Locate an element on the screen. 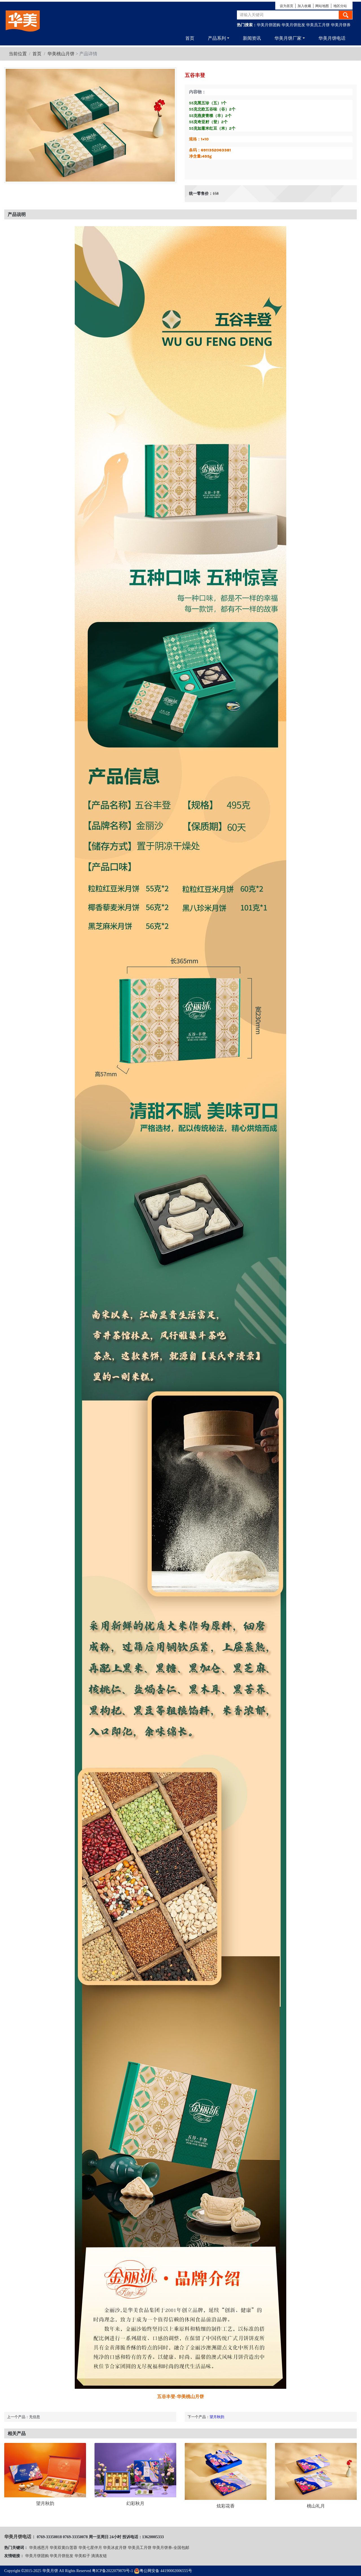  粤公网安备 44190002006555号 is located at coordinates (163, 2571).